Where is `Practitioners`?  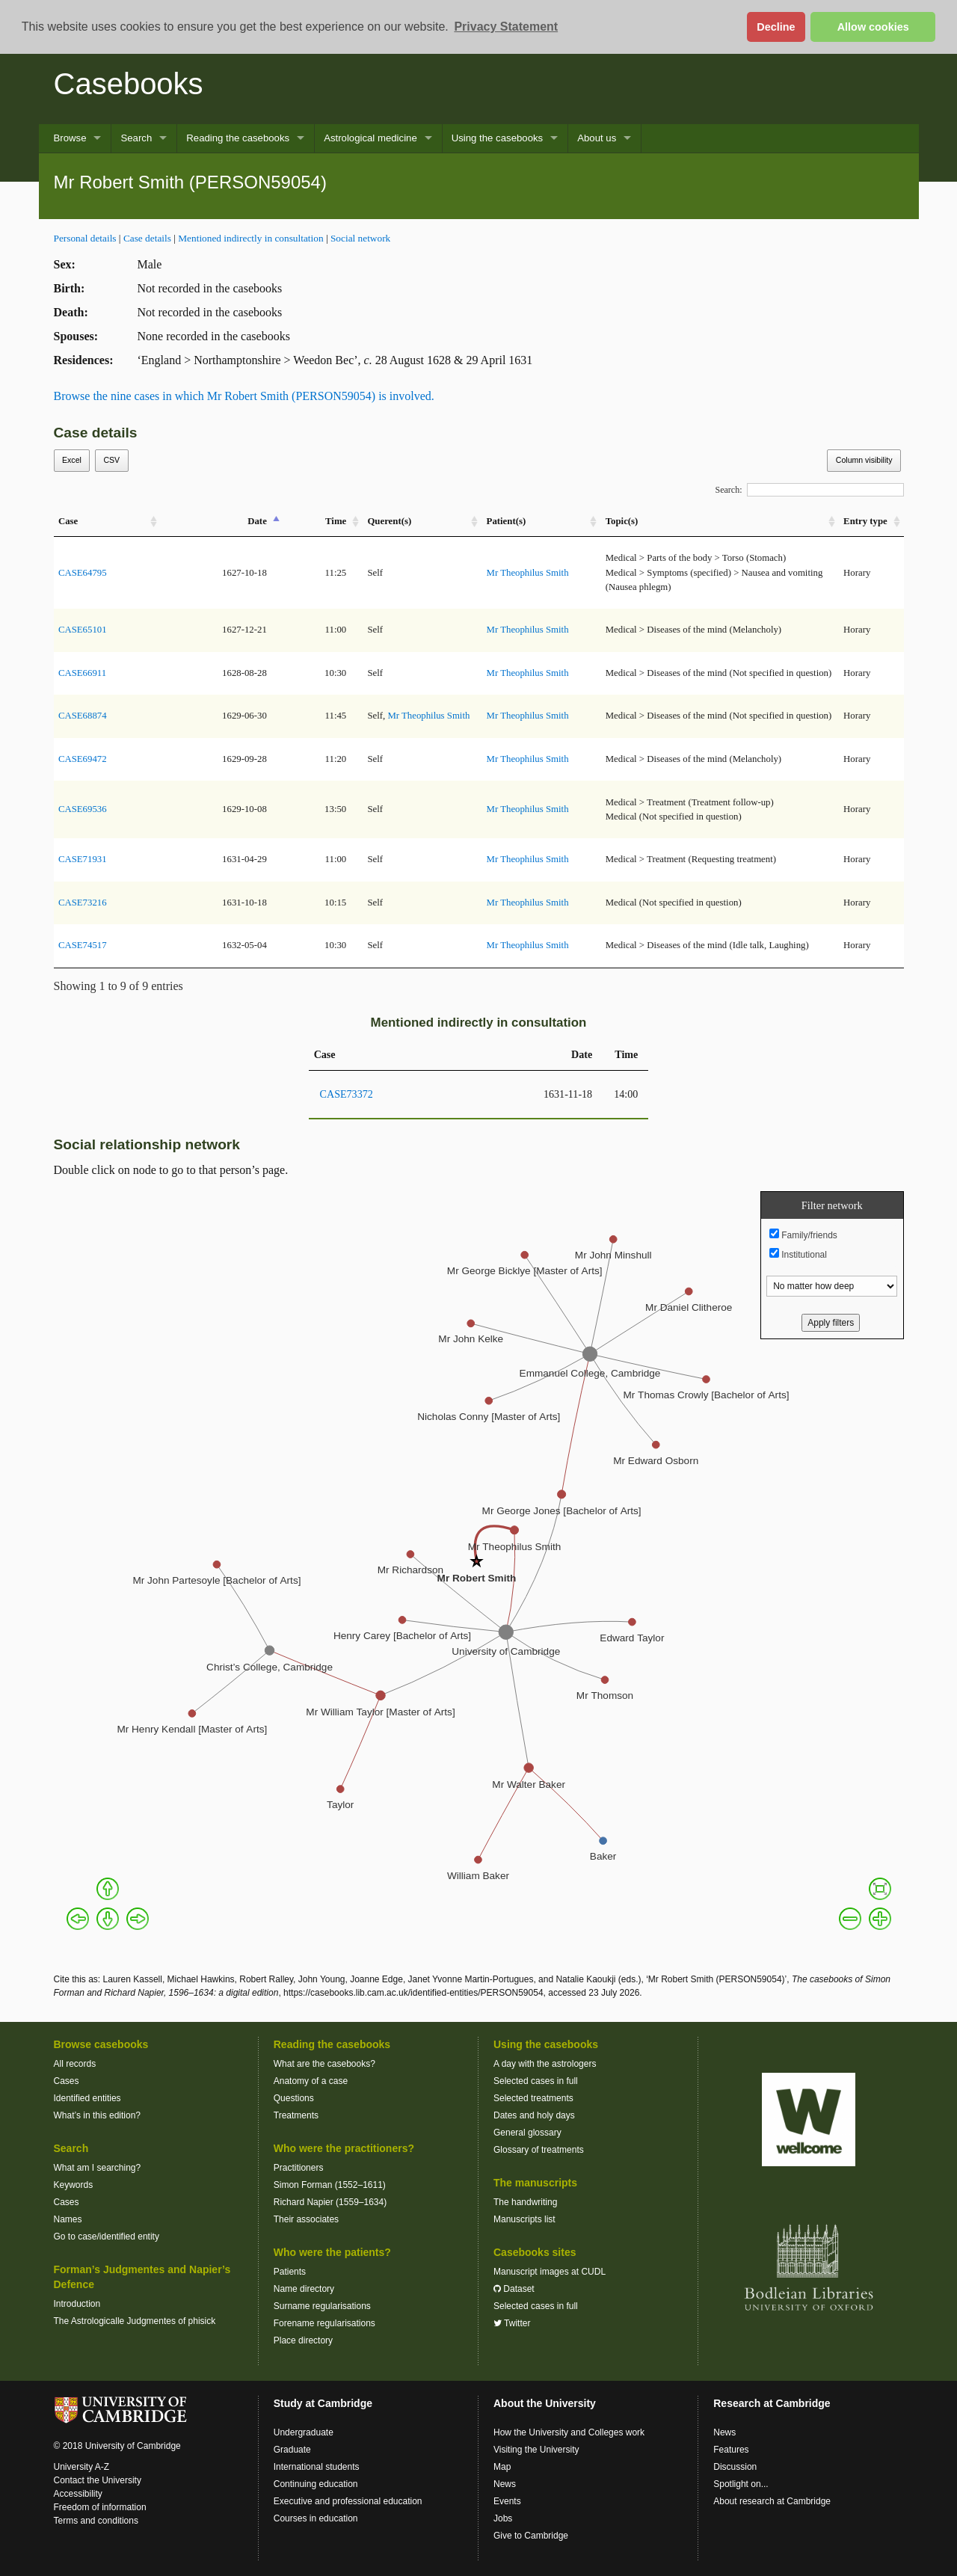 Practitioners is located at coordinates (299, 2167).